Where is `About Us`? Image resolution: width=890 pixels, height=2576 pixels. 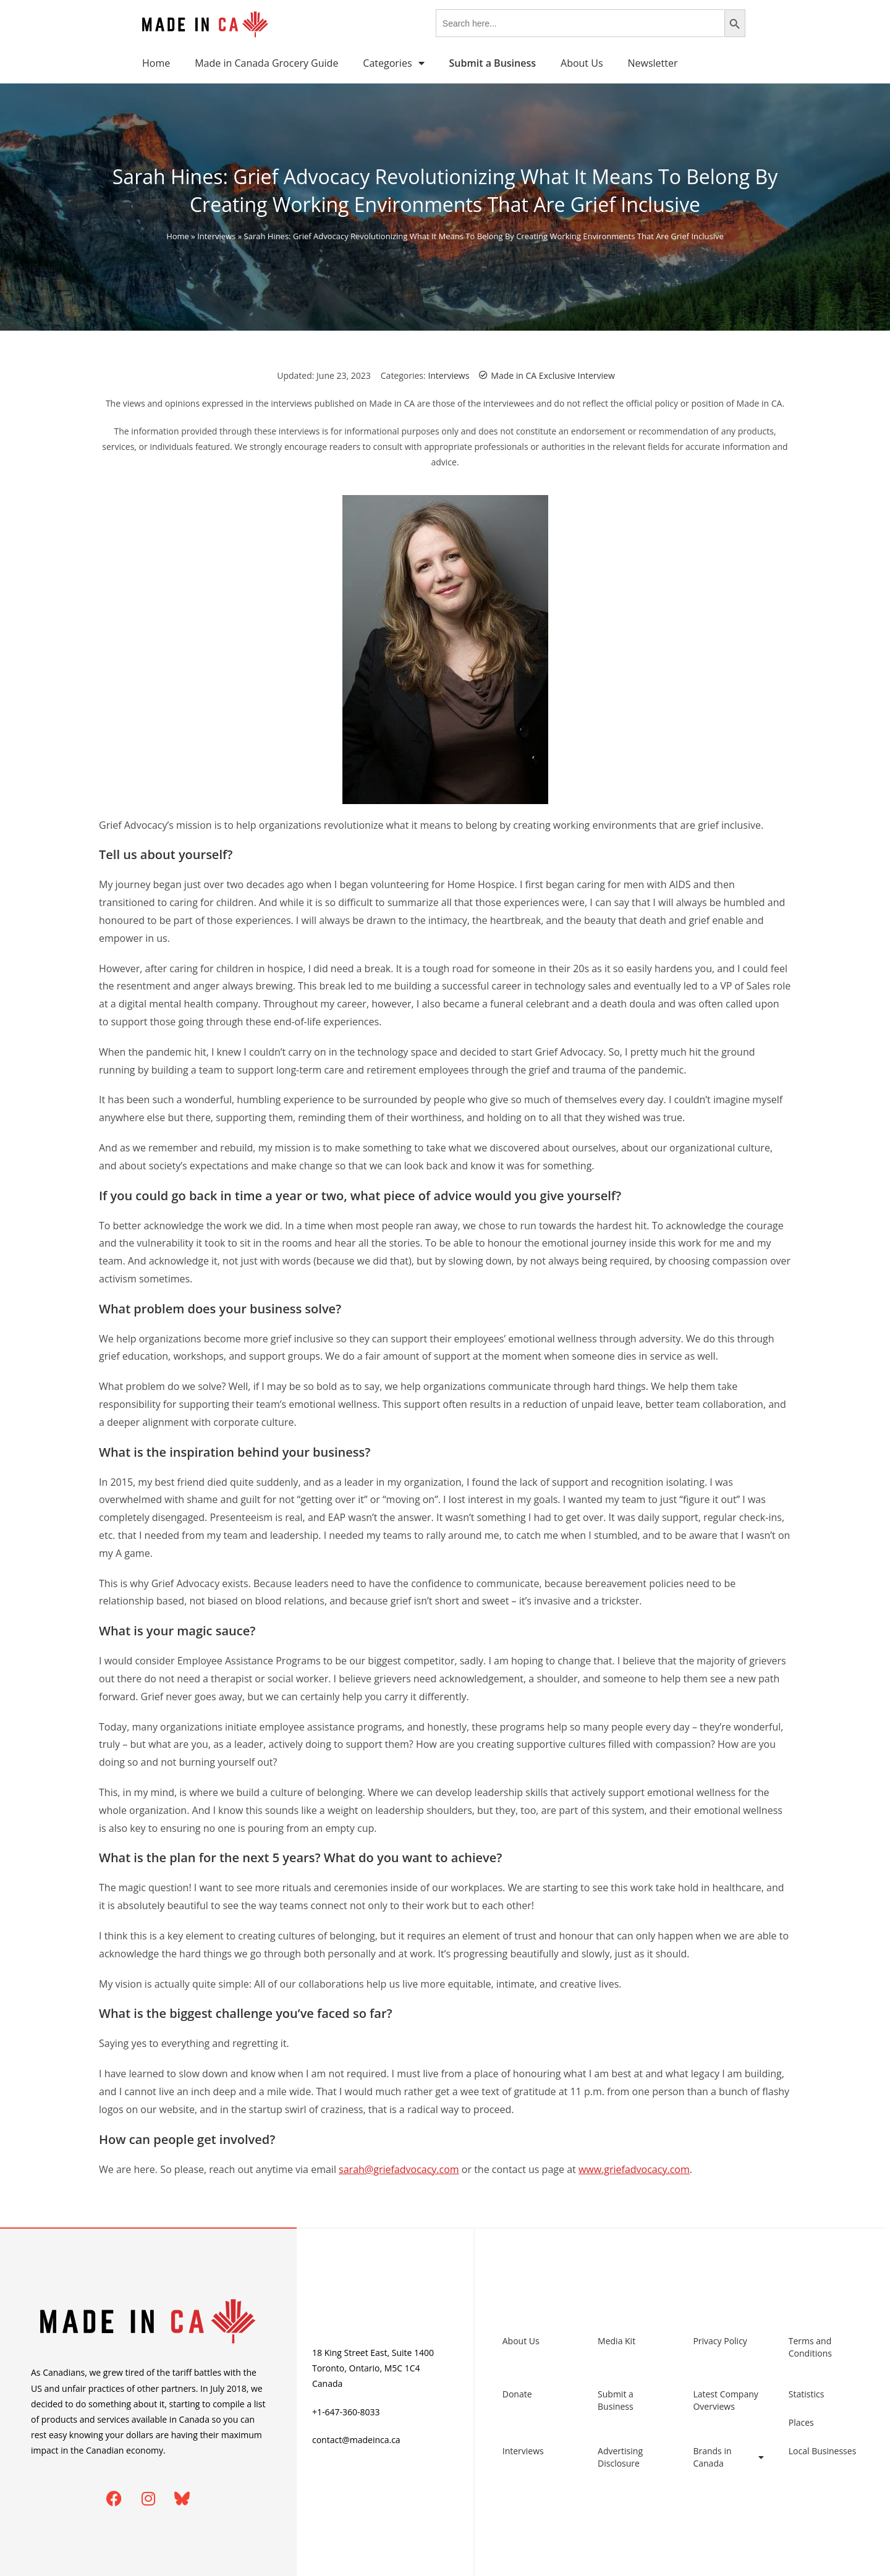 About Us is located at coordinates (582, 63).